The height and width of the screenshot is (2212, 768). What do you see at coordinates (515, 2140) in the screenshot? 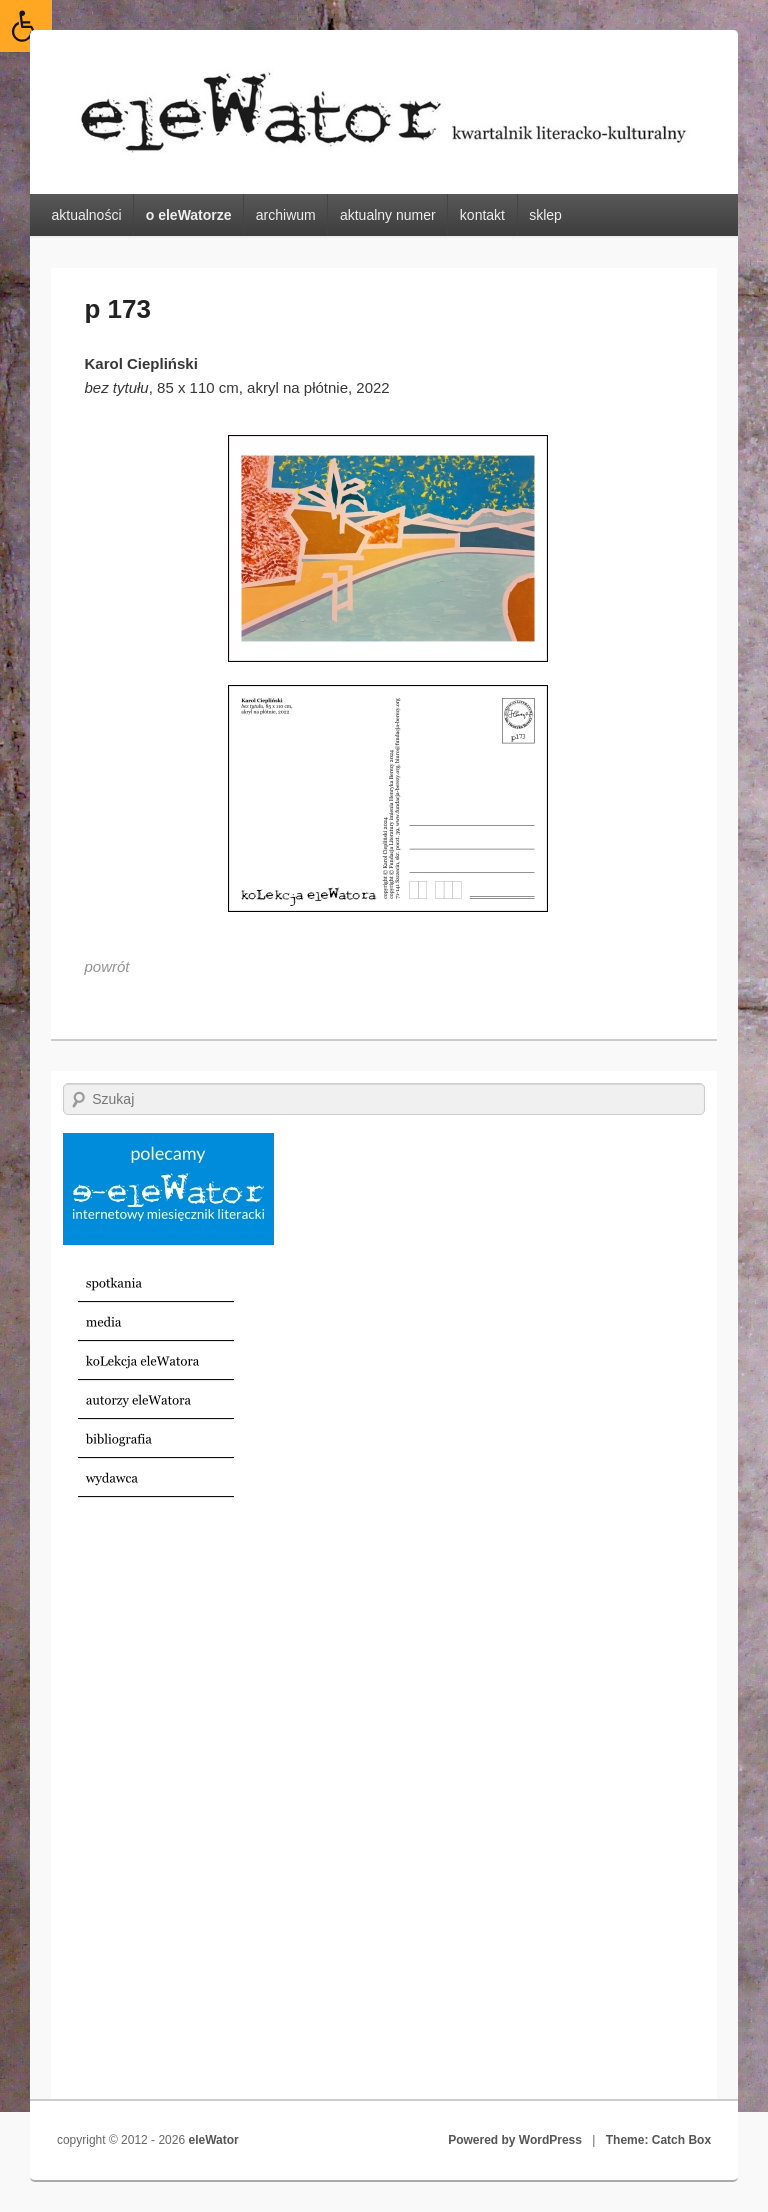
I see `Powered by WordPress [link]` at bounding box center [515, 2140].